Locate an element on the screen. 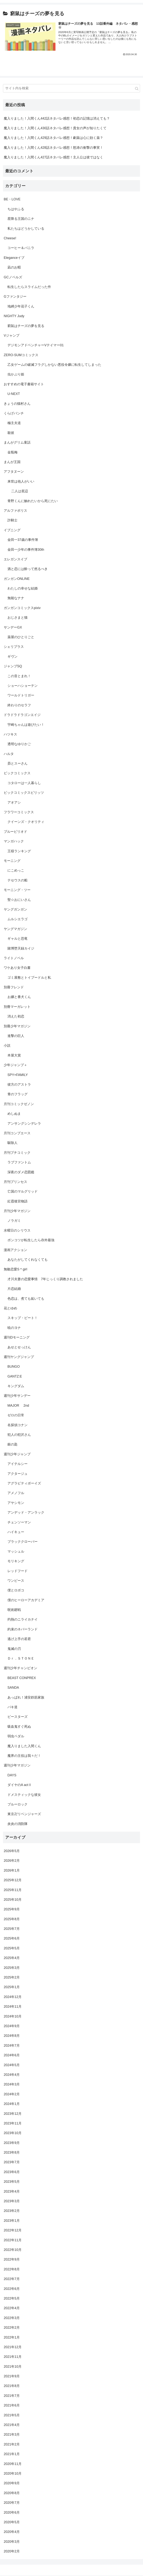  イブニング is located at coordinates (12, 530).